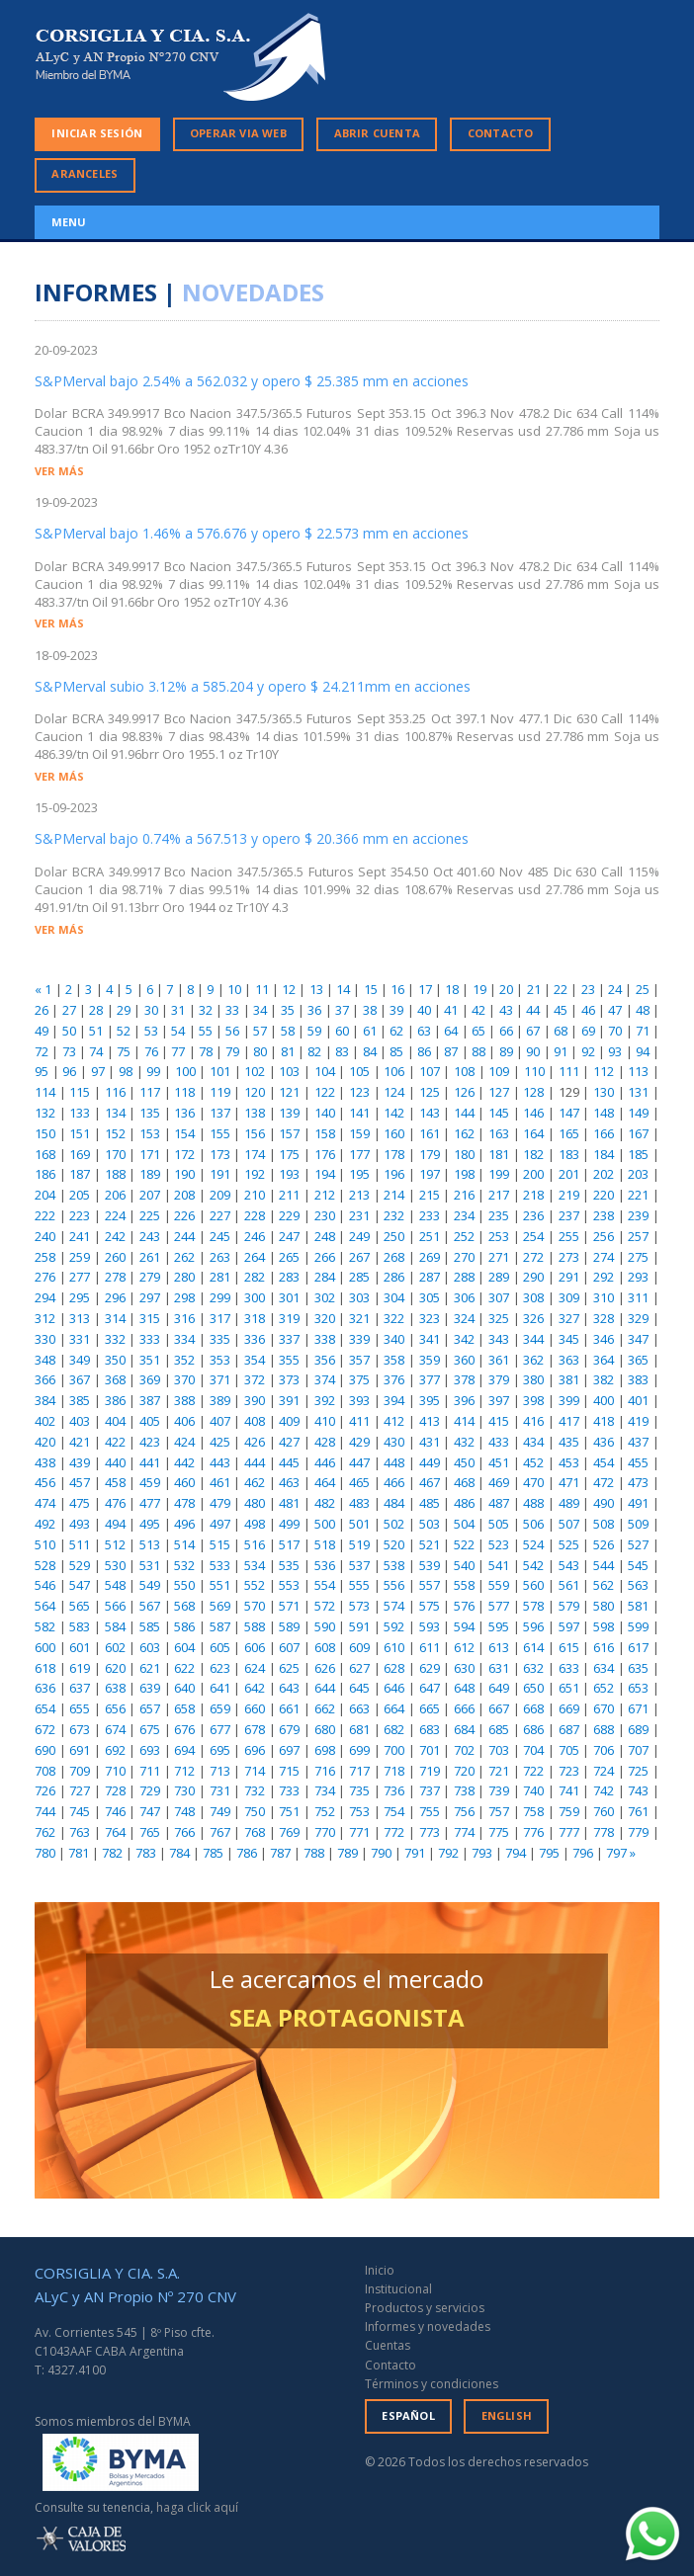 The width and height of the screenshot is (694, 2576). Describe the element at coordinates (324, 1832) in the screenshot. I see `770` at that location.